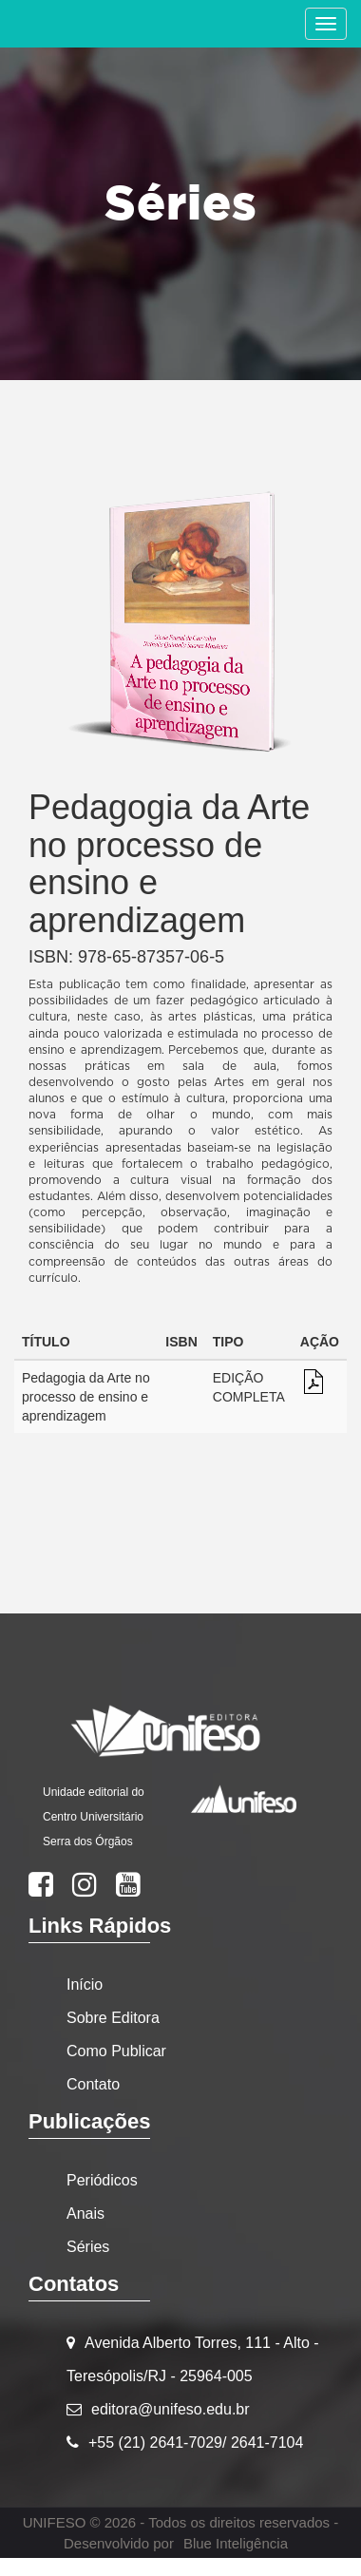 This screenshot has height=2576, width=361. What do you see at coordinates (102, 2180) in the screenshot?
I see `Periódicos` at bounding box center [102, 2180].